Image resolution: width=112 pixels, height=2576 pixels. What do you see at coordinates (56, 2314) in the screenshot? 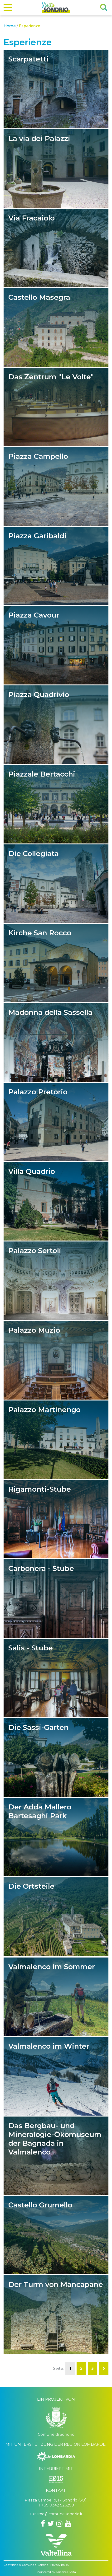
I see `Der Turm von Mancapane` at bounding box center [56, 2314].